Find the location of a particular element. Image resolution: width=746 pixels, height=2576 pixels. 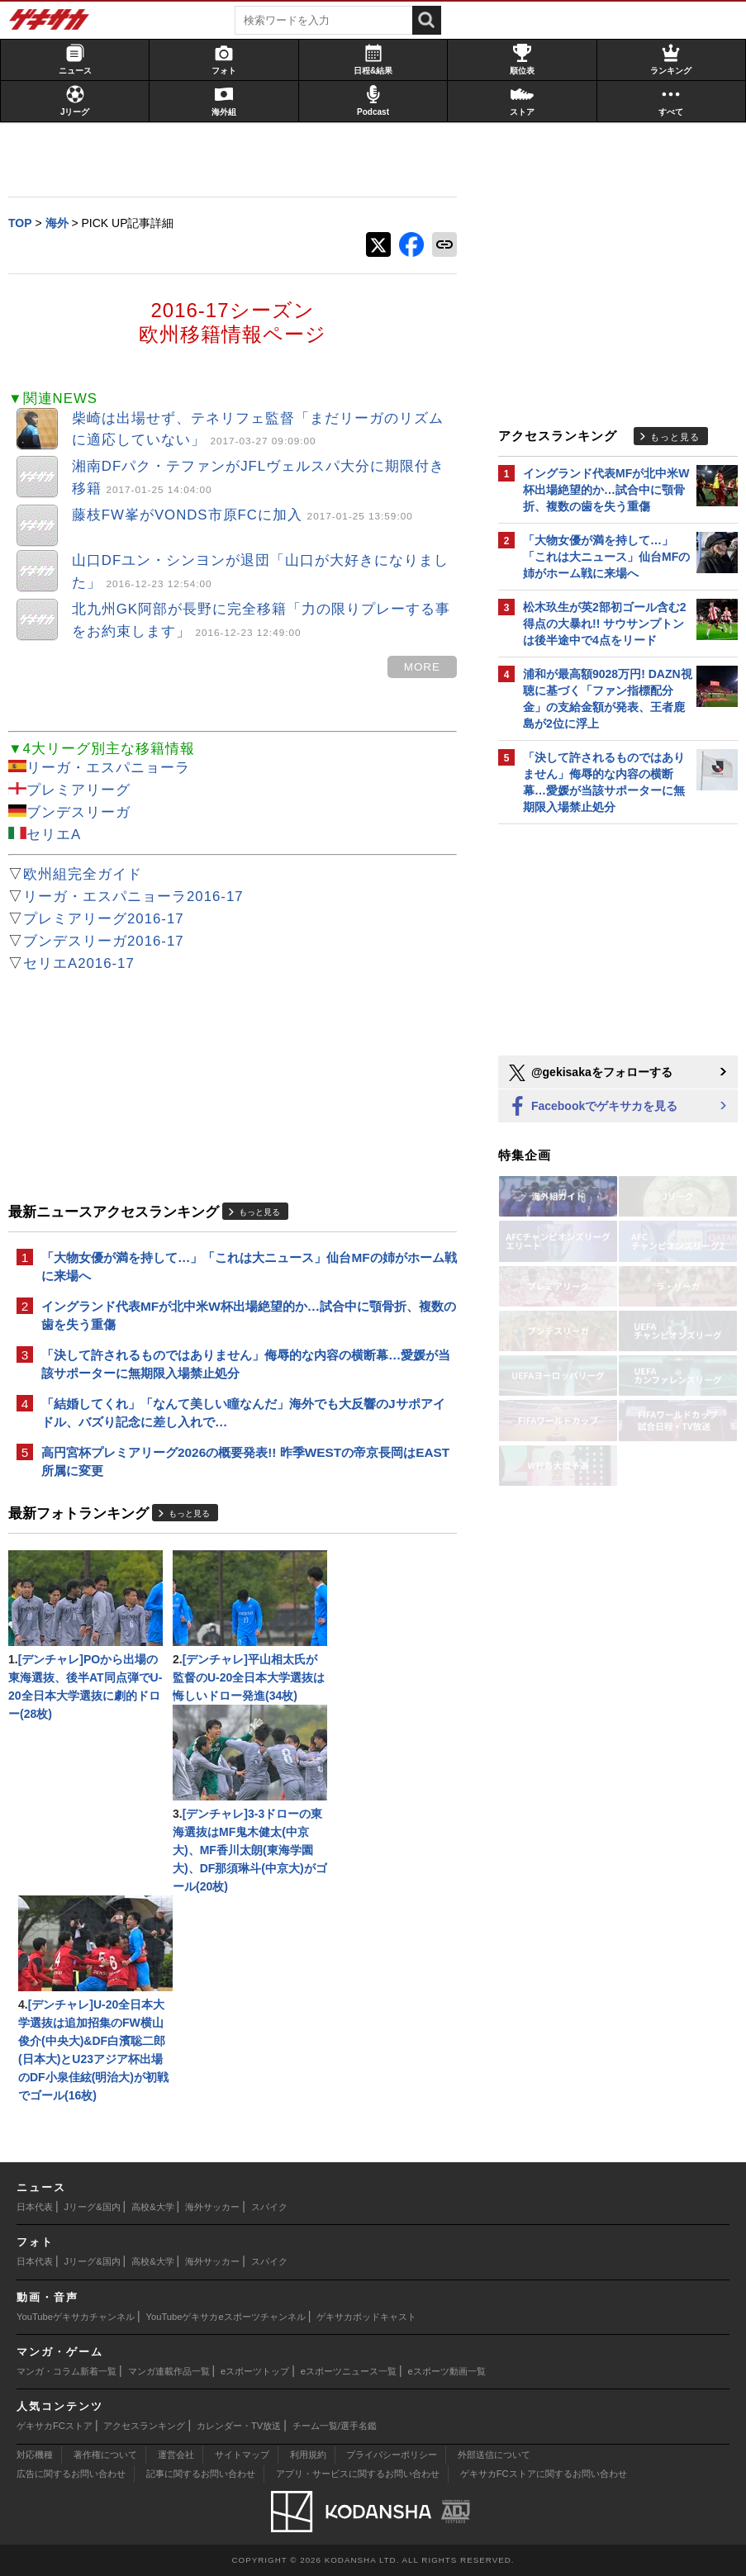

ブンデスリーガ is located at coordinates (78, 812).